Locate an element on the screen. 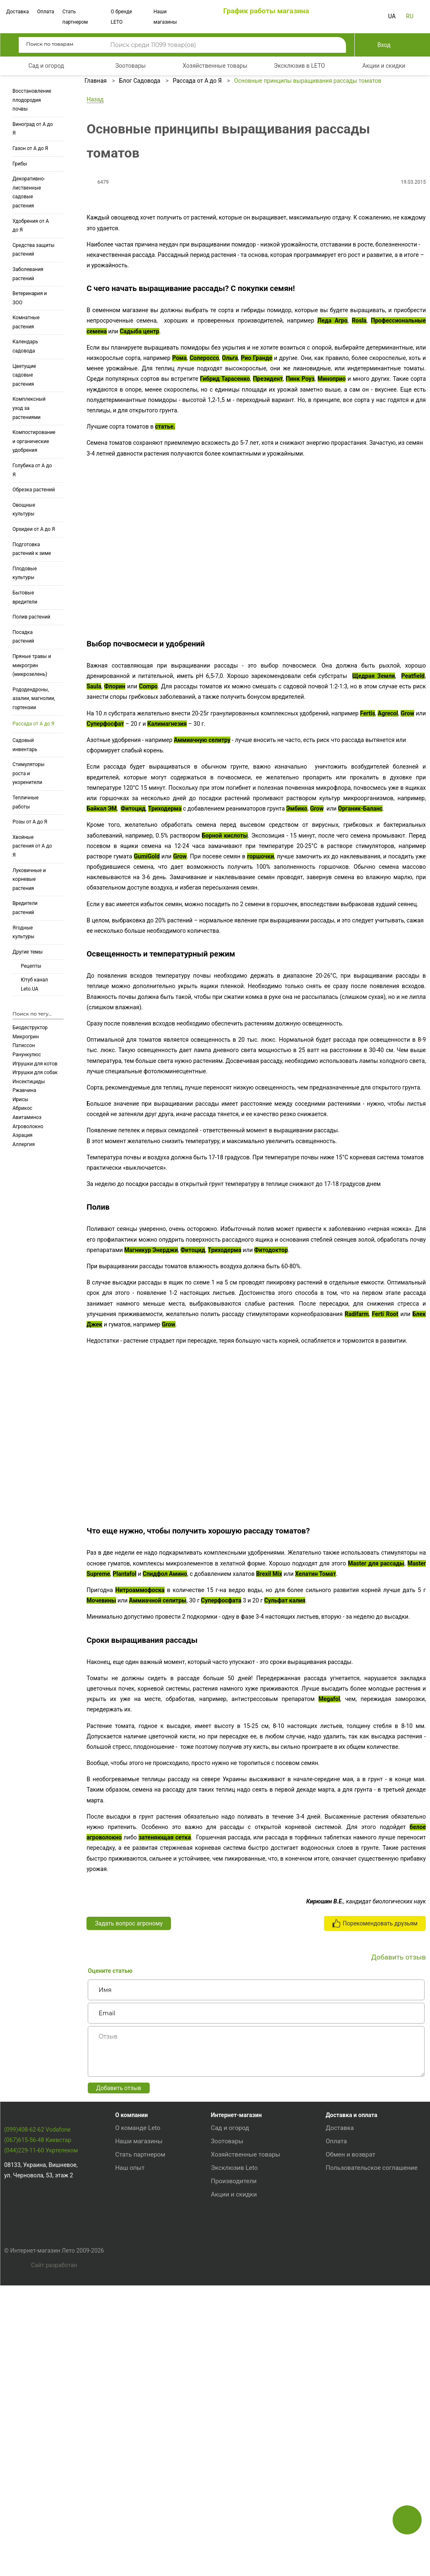  Добавить отзыв is located at coordinates (118, 2346).